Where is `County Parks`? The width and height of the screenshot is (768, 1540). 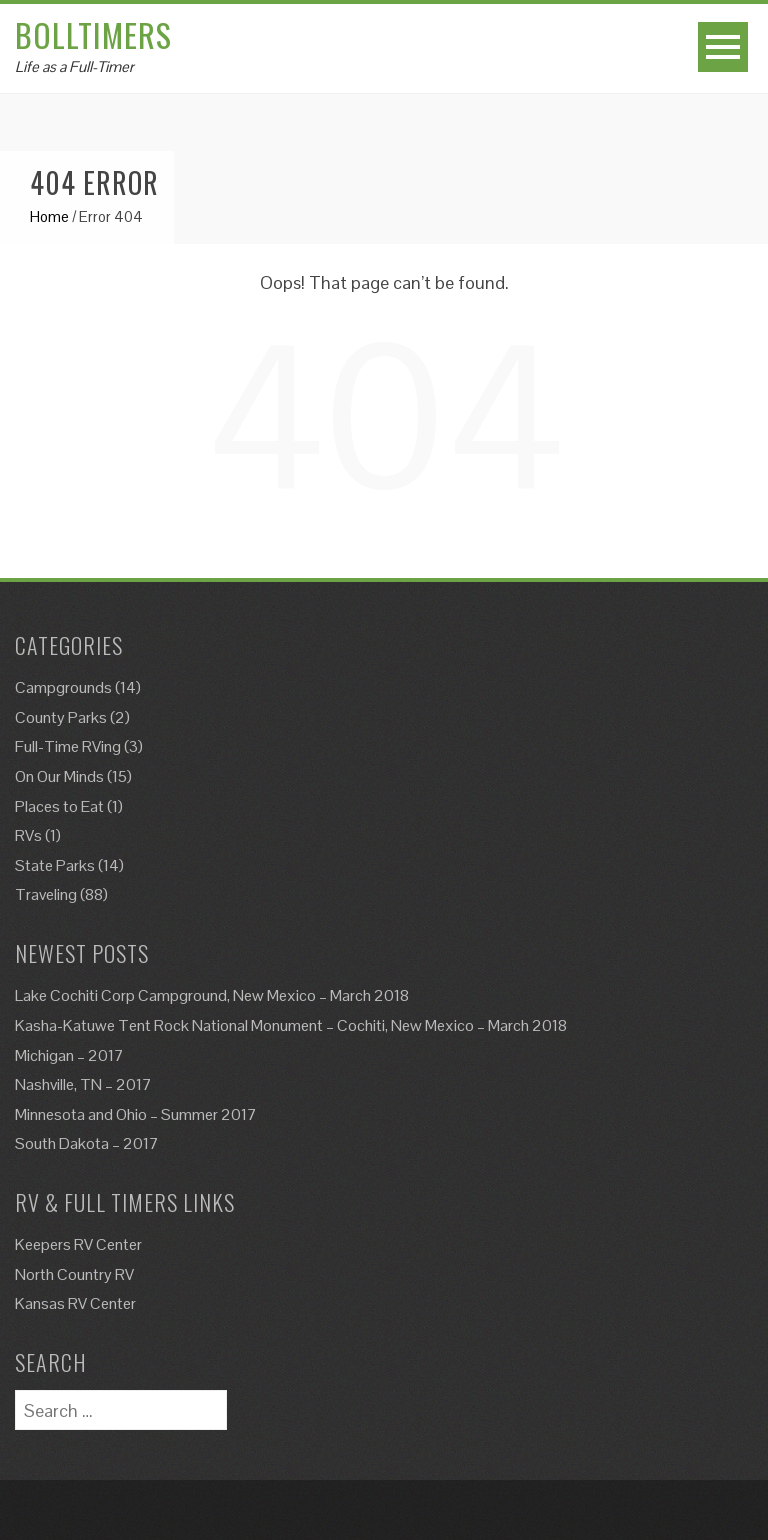 County Parks is located at coordinates (61, 717).